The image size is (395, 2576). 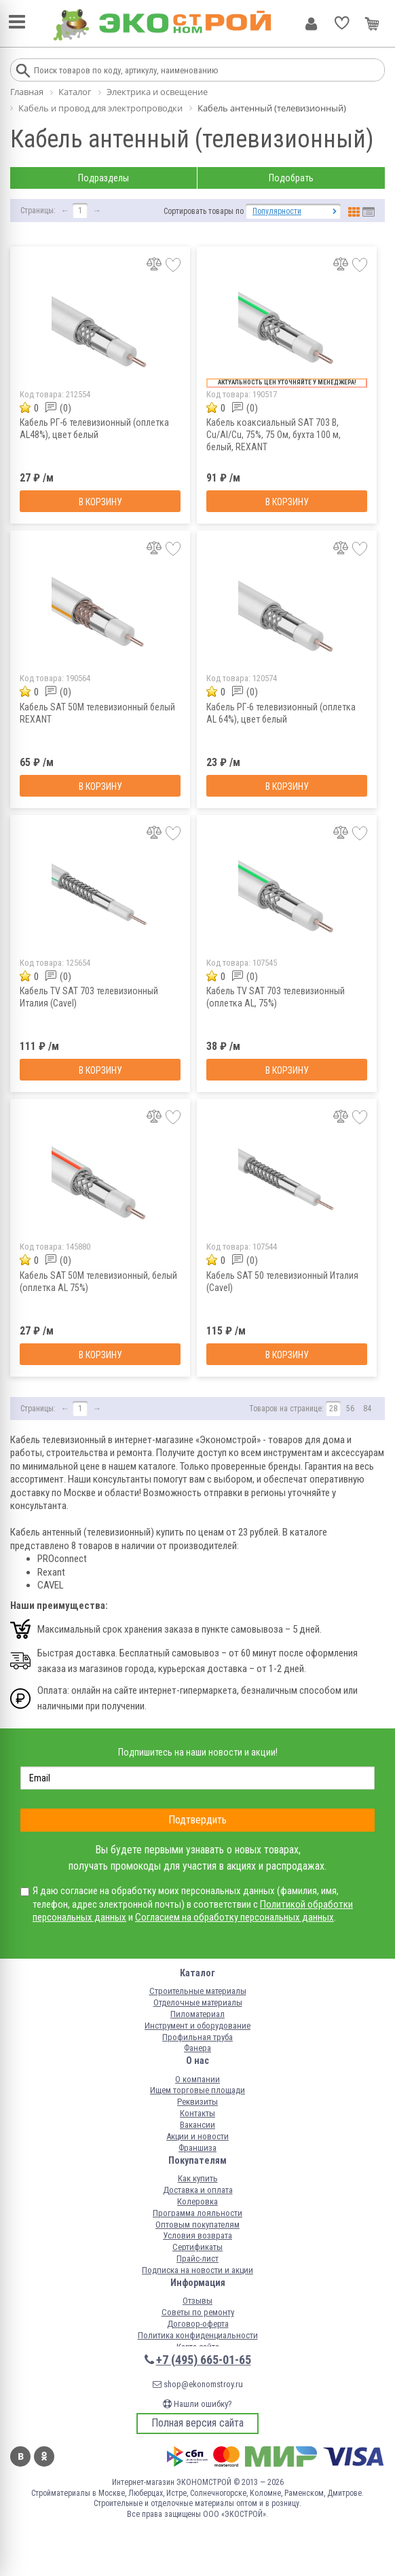 I want to click on Программа лояльности, so click(x=197, y=2213).